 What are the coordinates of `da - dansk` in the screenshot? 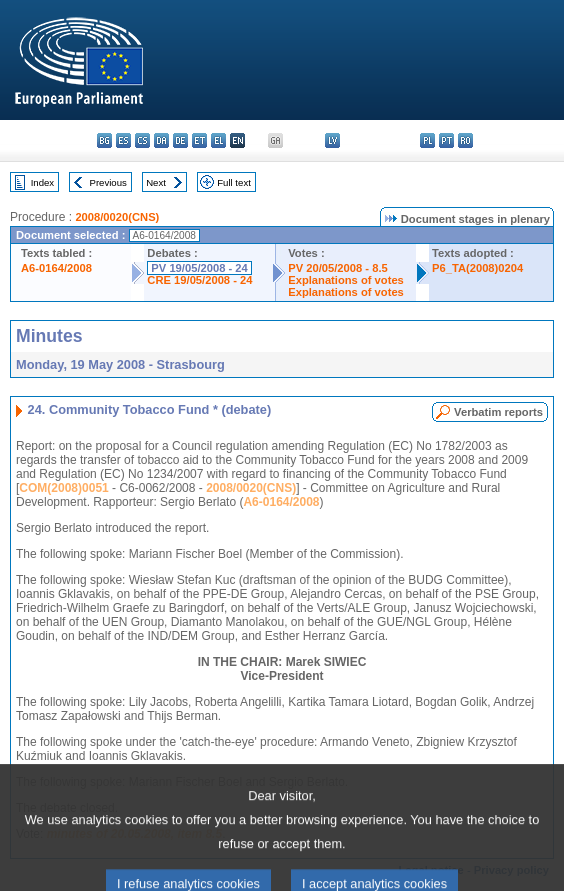 It's located at (161, 140).